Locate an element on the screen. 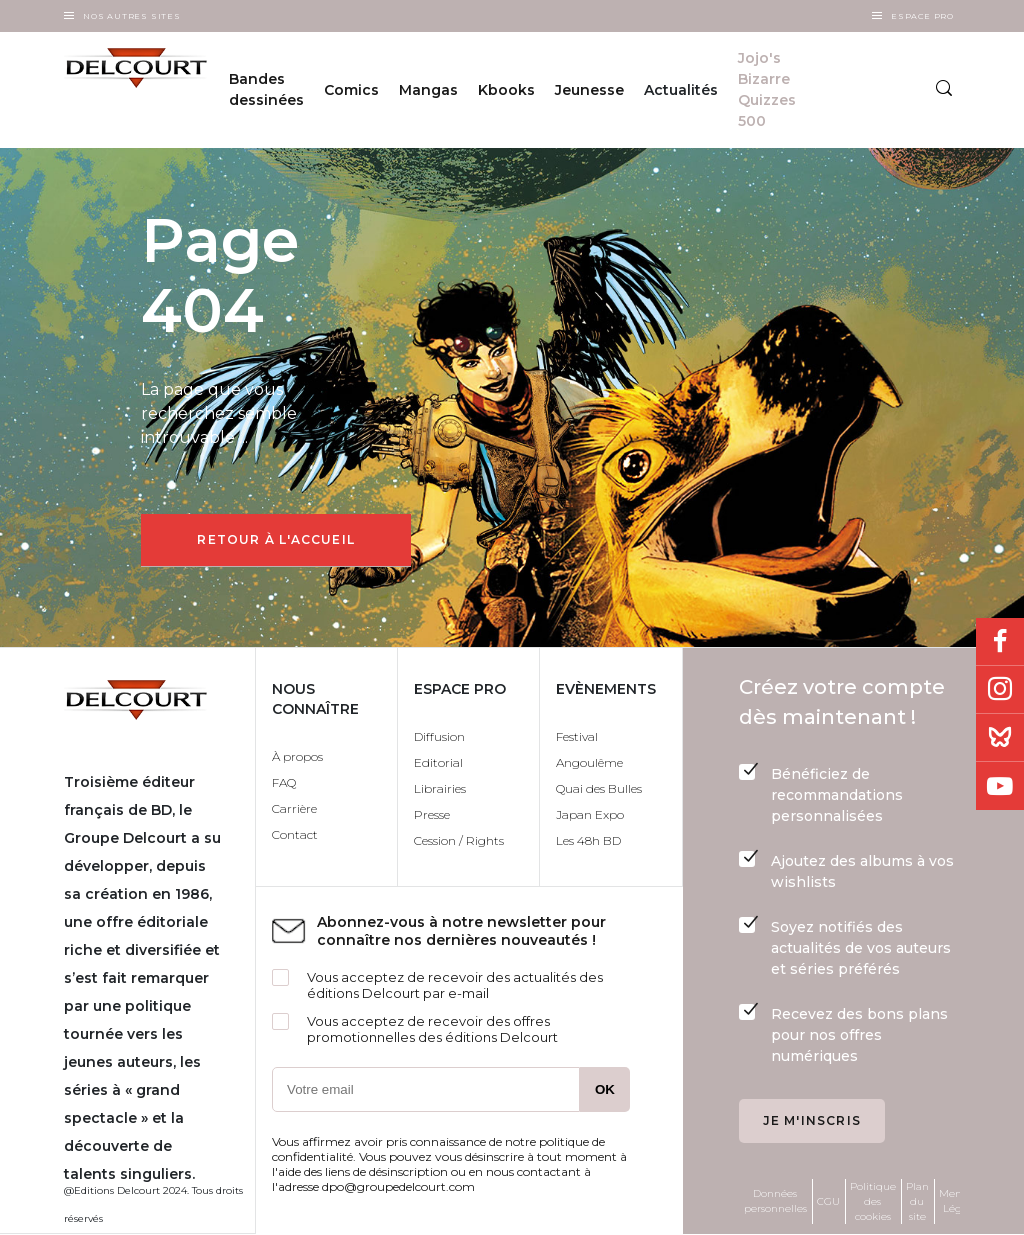  Données personnelles is located at coordinates (775, 1201).